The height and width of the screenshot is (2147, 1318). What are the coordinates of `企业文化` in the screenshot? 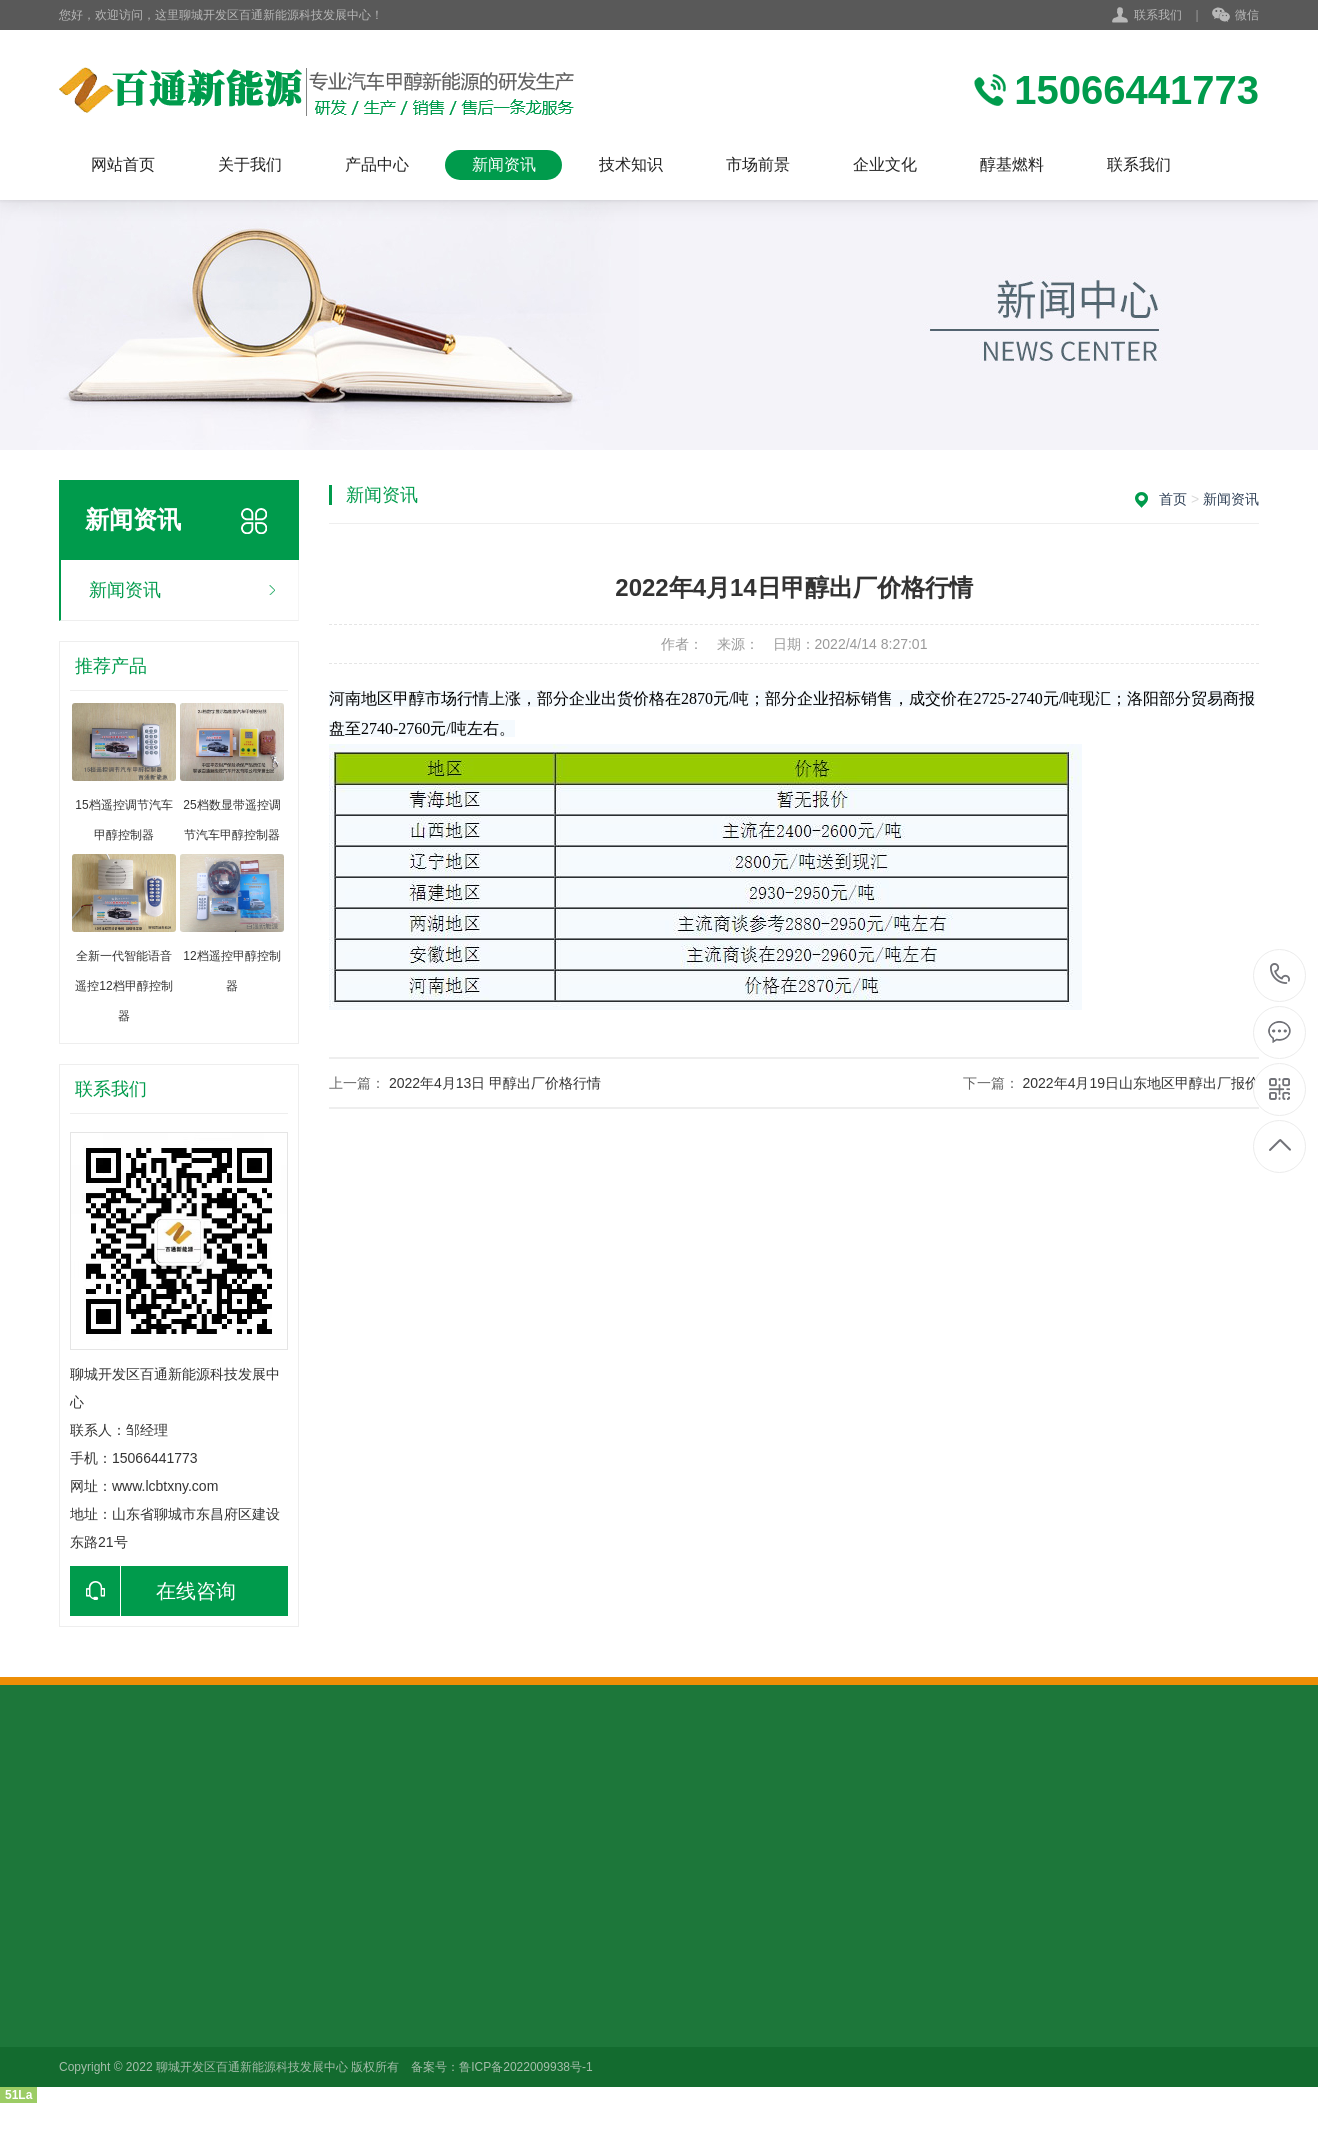 It's located at (885, 164).